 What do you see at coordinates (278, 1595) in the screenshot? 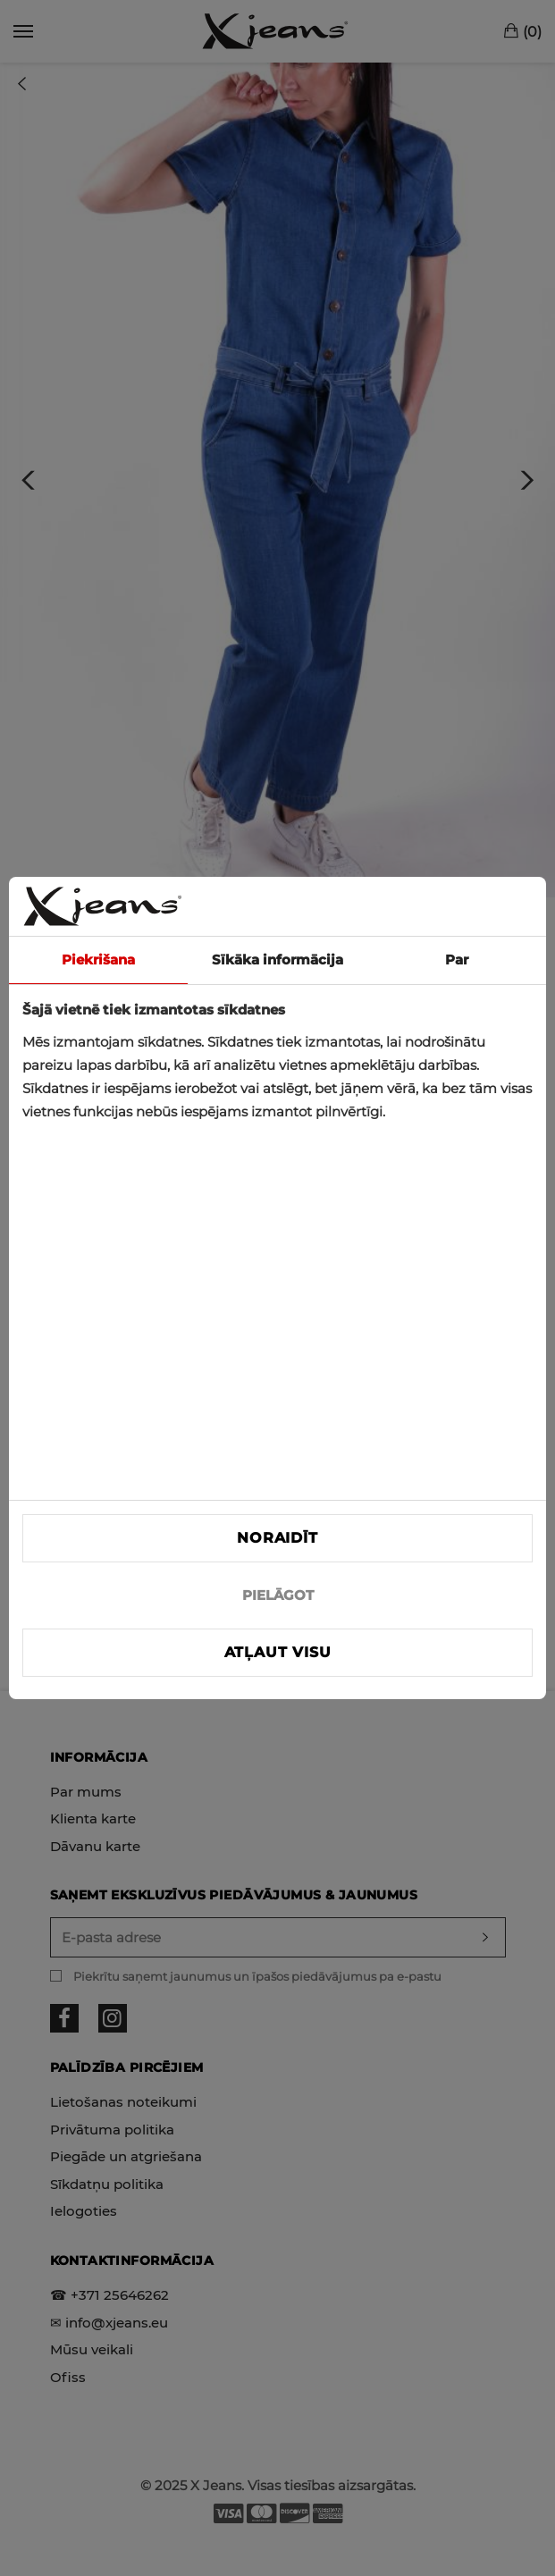
I see `PIELĀGOT` at bounding box center [278, 1595].